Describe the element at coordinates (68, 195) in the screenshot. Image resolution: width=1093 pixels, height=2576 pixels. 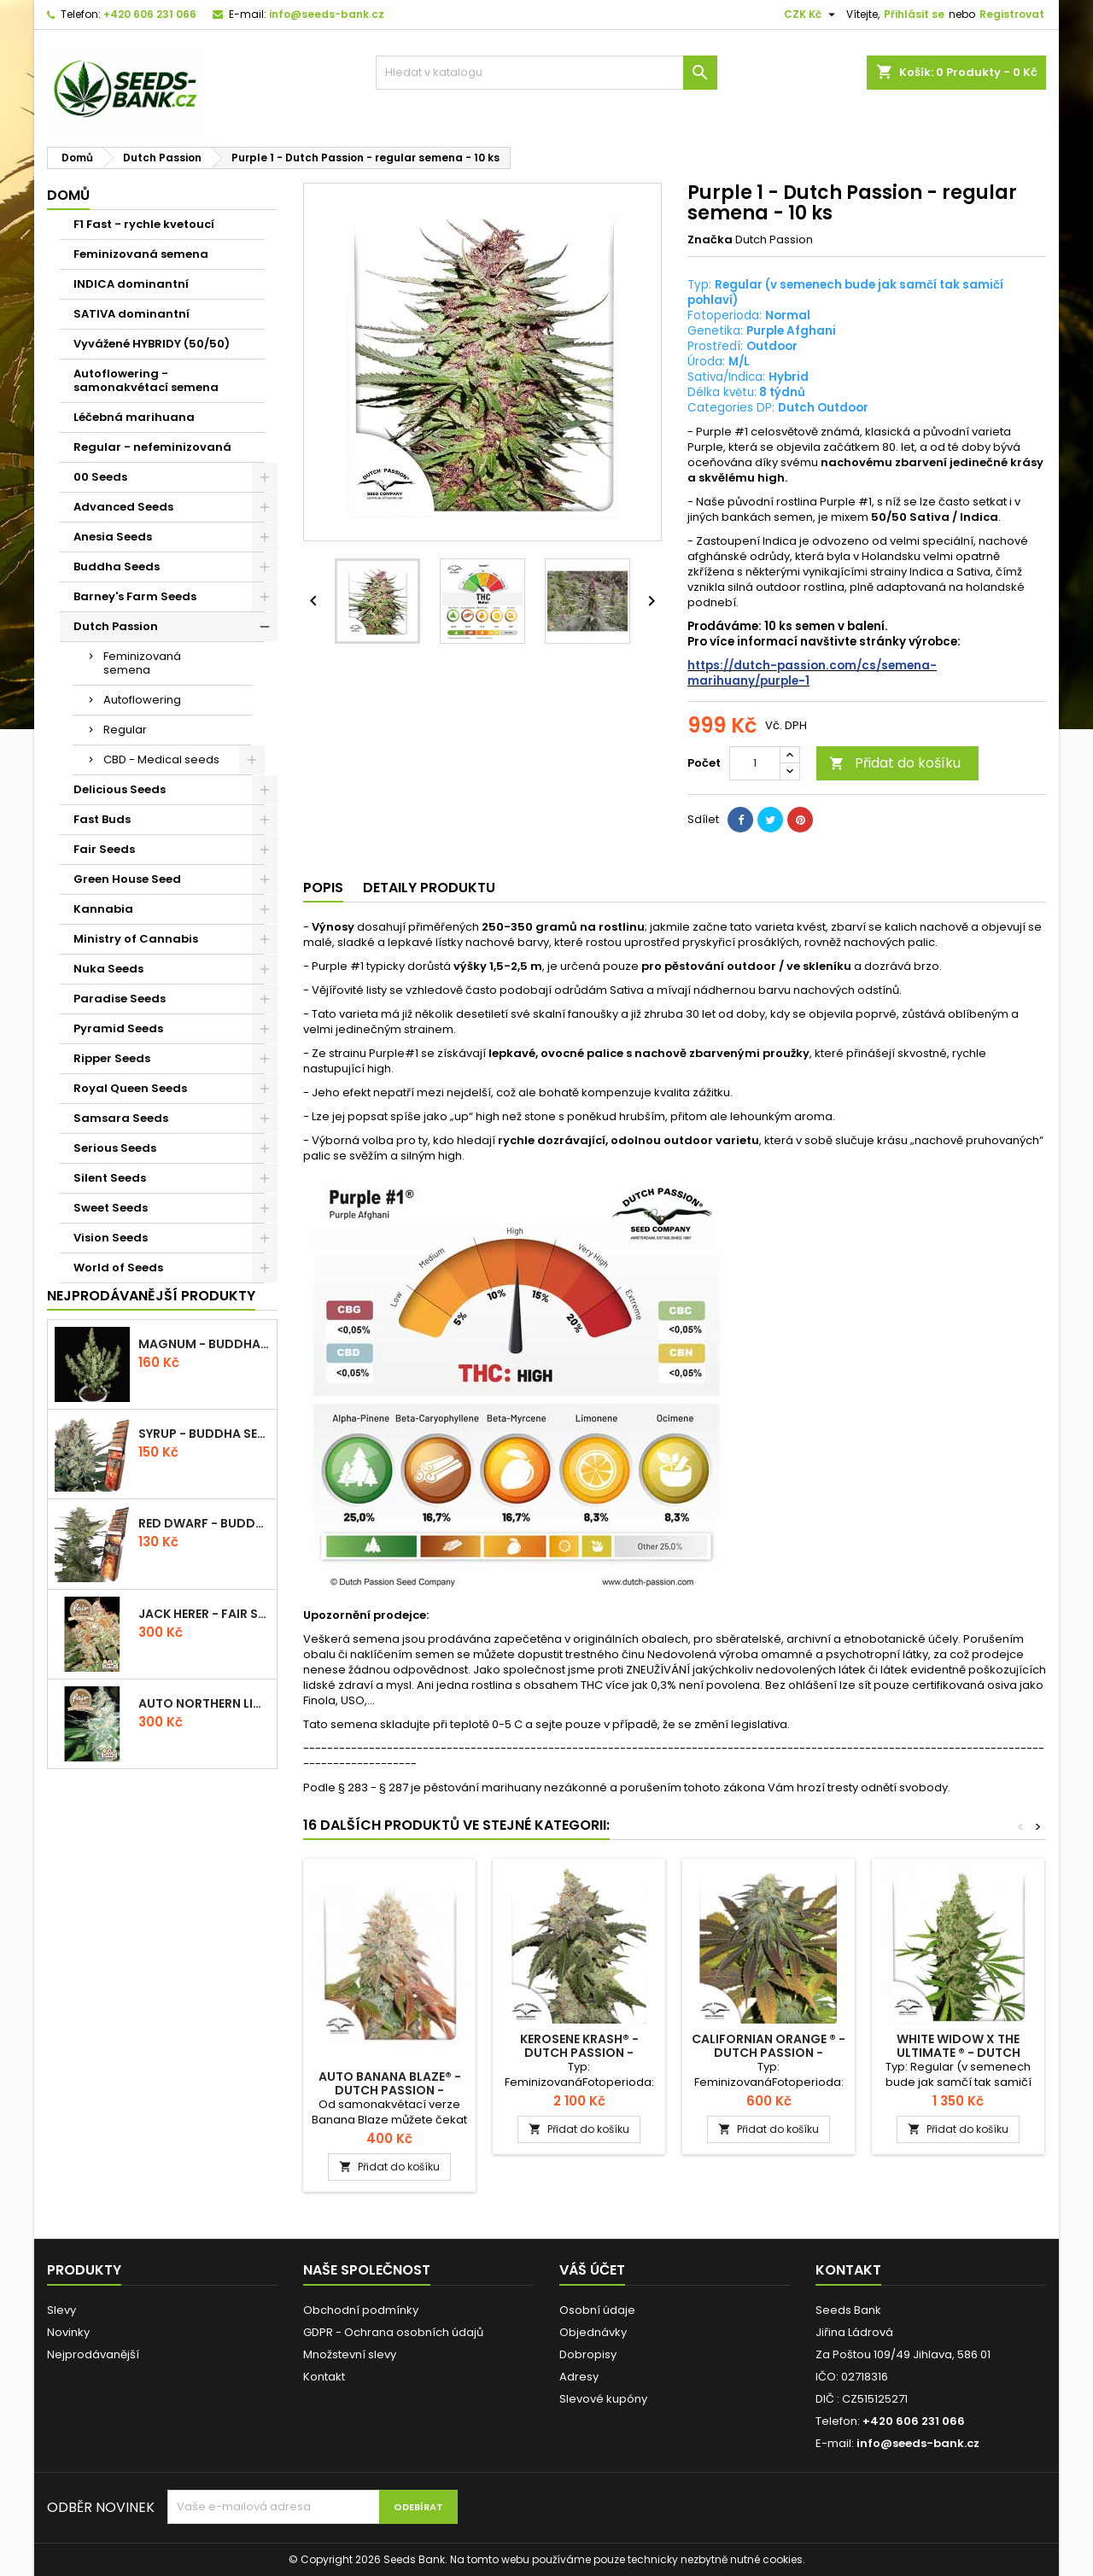
I see `Domů` at that location.